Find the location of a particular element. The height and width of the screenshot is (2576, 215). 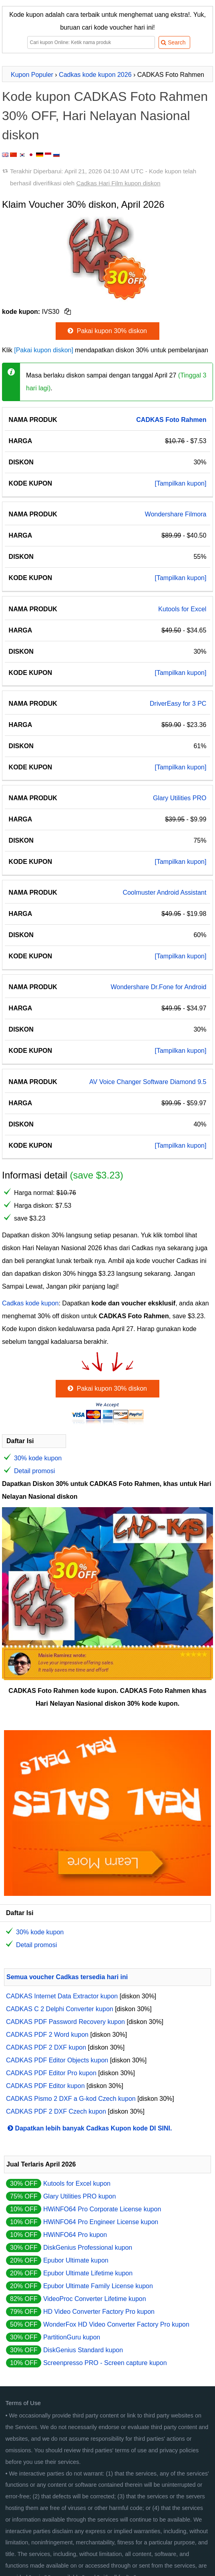

CADKAS Pismo 2 DXF a G-kod Czech kupon is located at coordinates (71, 2098).